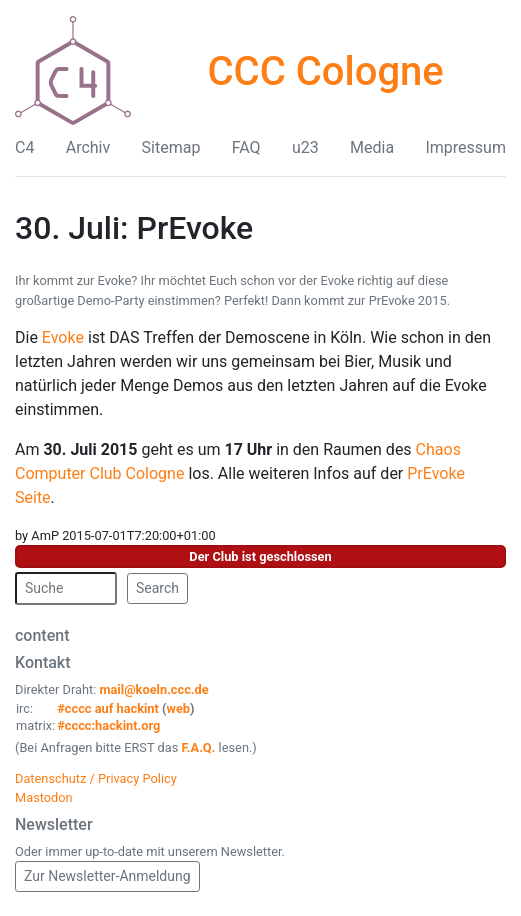 This screenshot has height=916, width=521. What do you see at coordinates (325, 71) in the screenshot?
I see `CCC Cologne` at bounding box center [325, 71].